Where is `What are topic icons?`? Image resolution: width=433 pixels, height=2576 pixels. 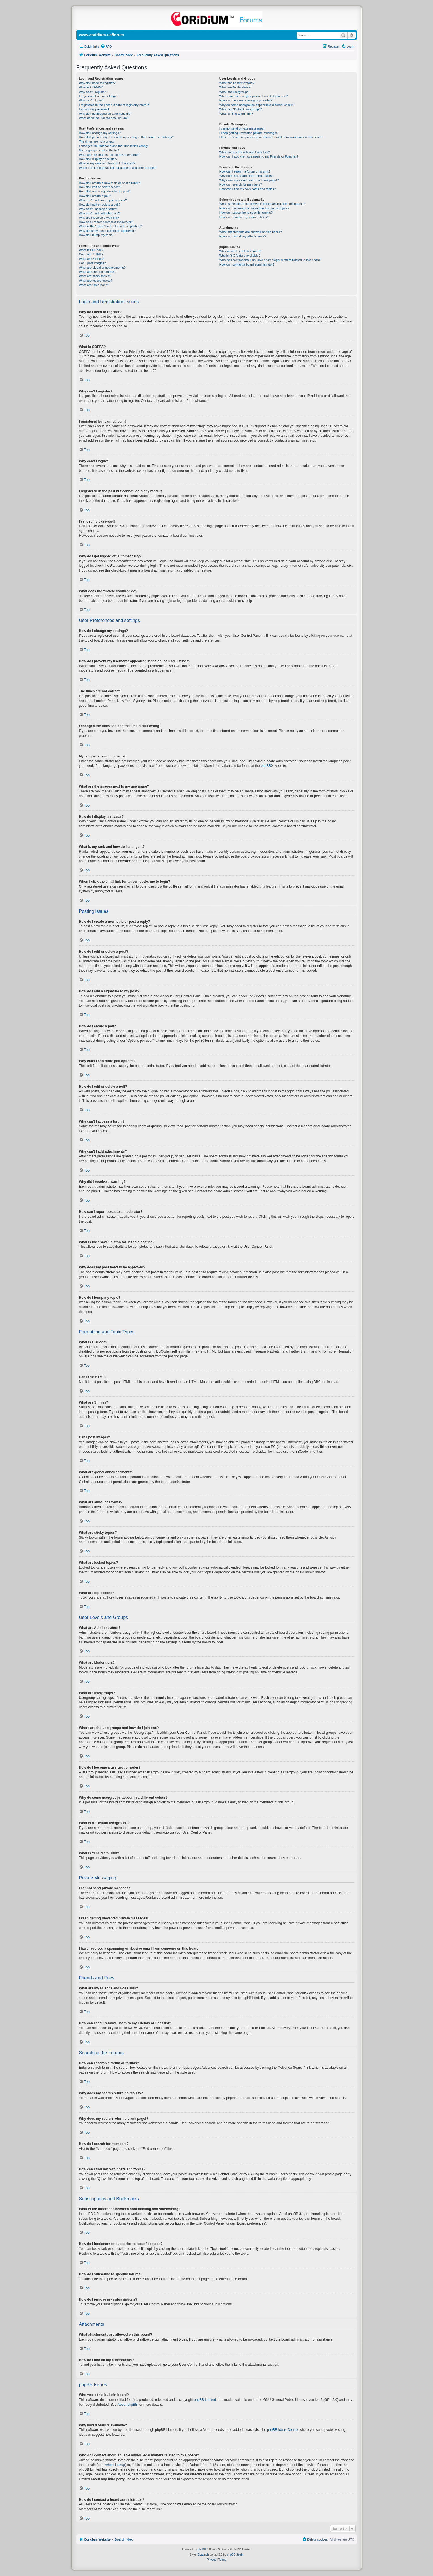 What are topic icons? is located at coordinates (94, 285).